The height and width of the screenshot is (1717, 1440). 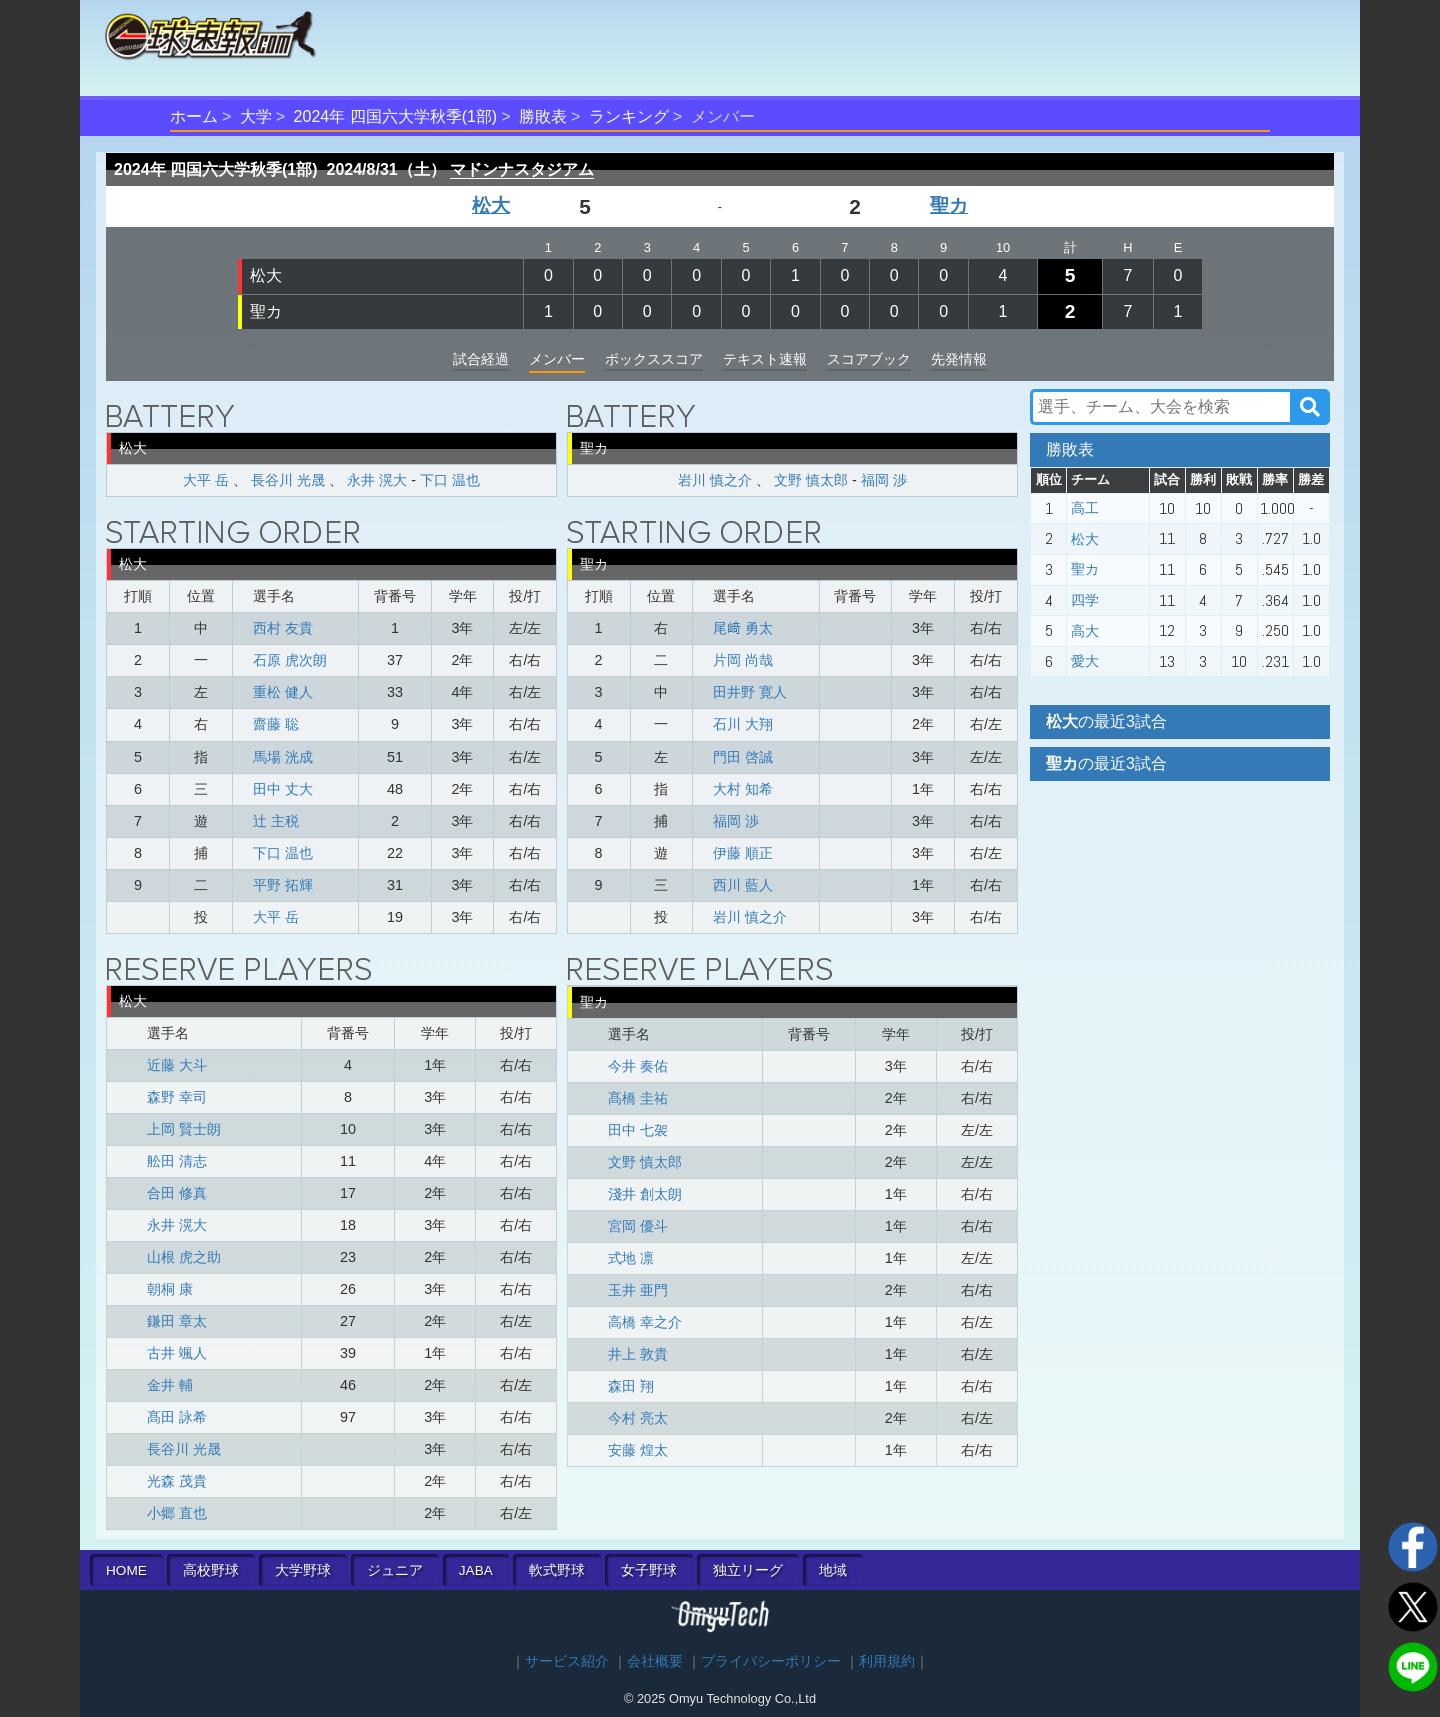 I want to click on 合田 修真, so click(x=177, y=1193).